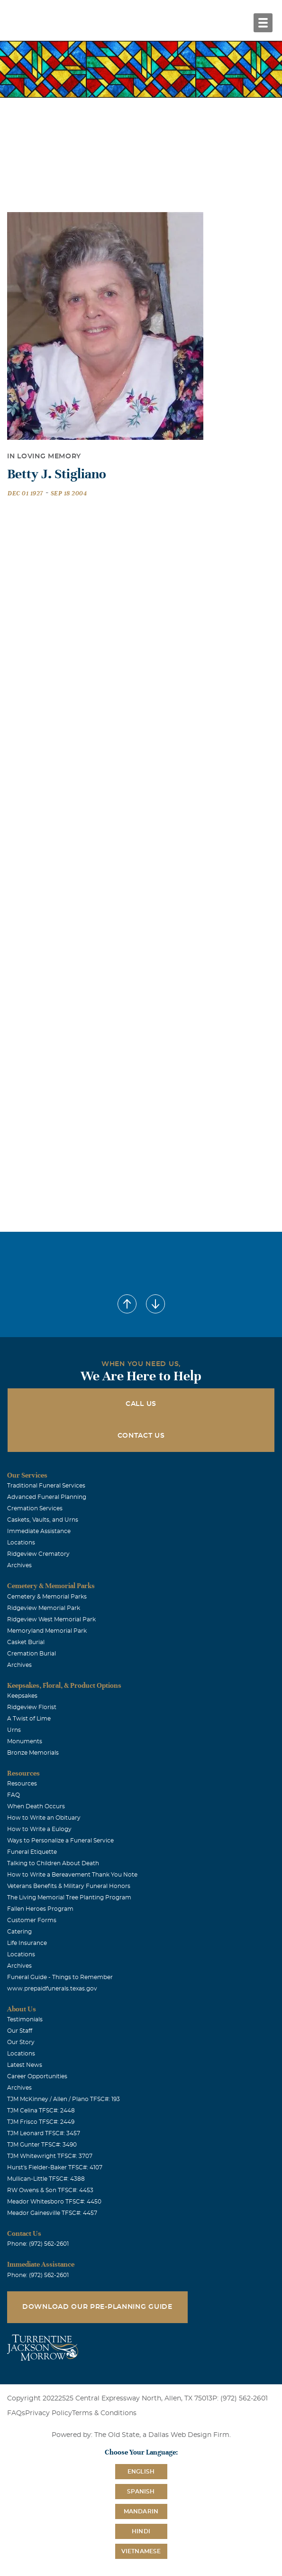 This screenshot has width=282, height=2576. What do you see at coordinates (46, 1497) in the screenshot?
I see `Advanced Funeral Planning` at bounding box center [46, 1497].